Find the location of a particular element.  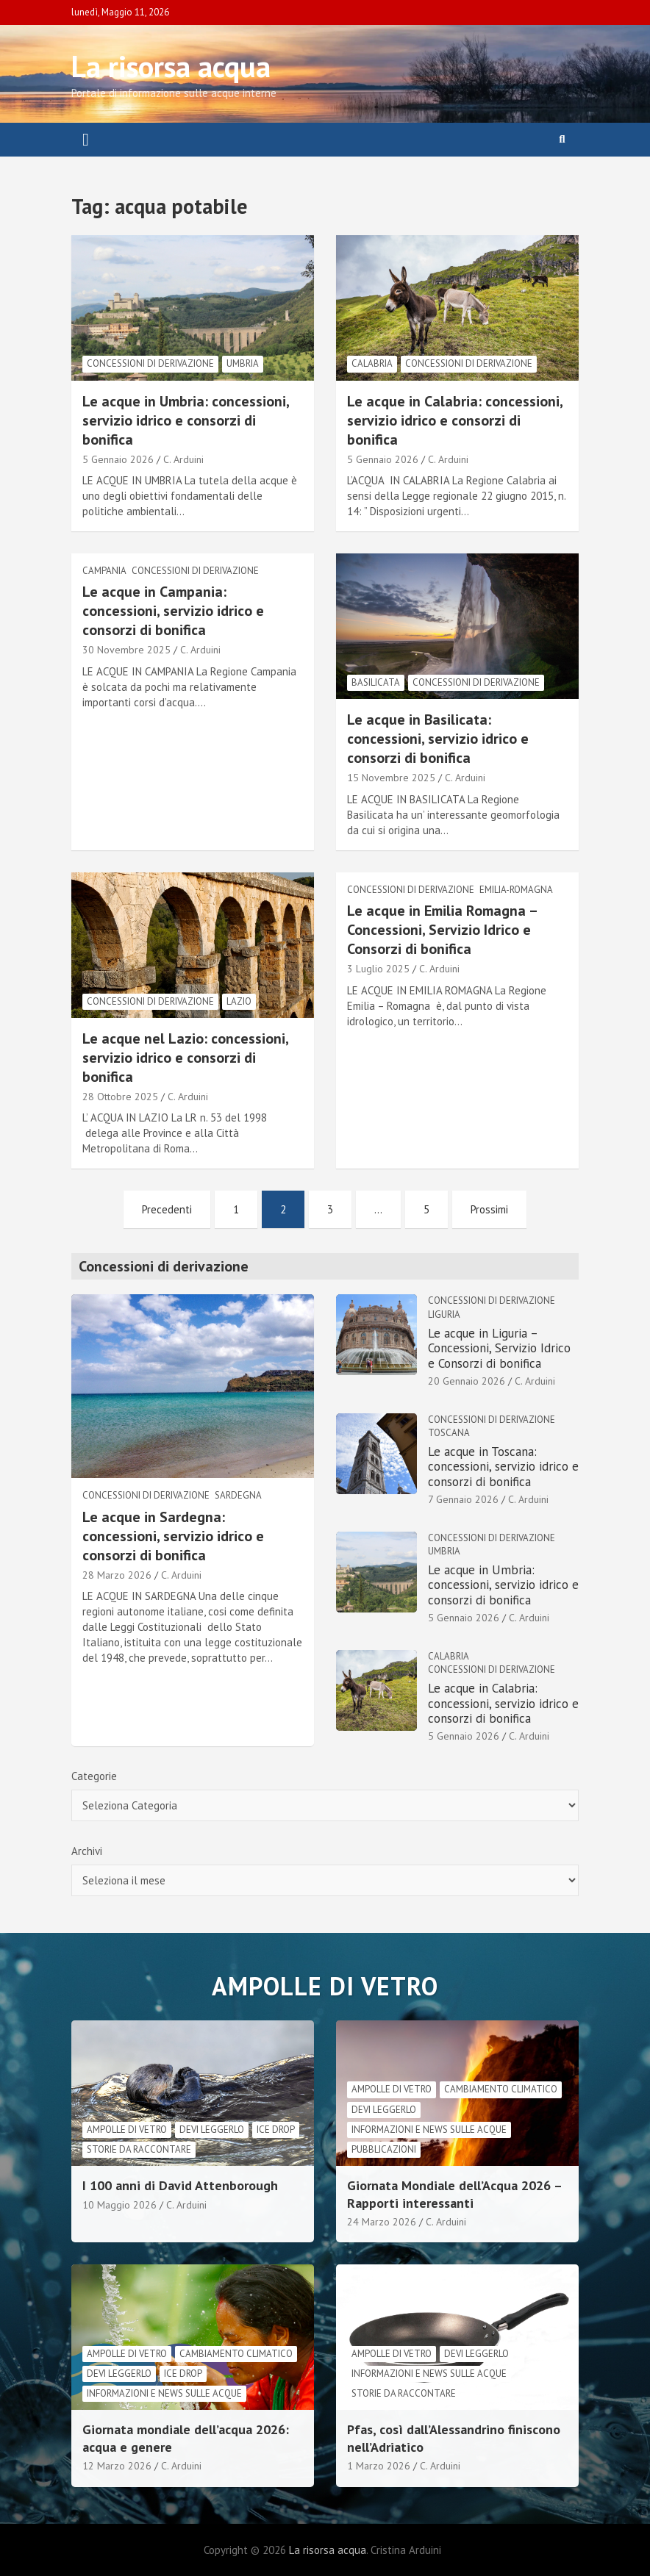

Ice drop is located at coordinates (276, 2129).